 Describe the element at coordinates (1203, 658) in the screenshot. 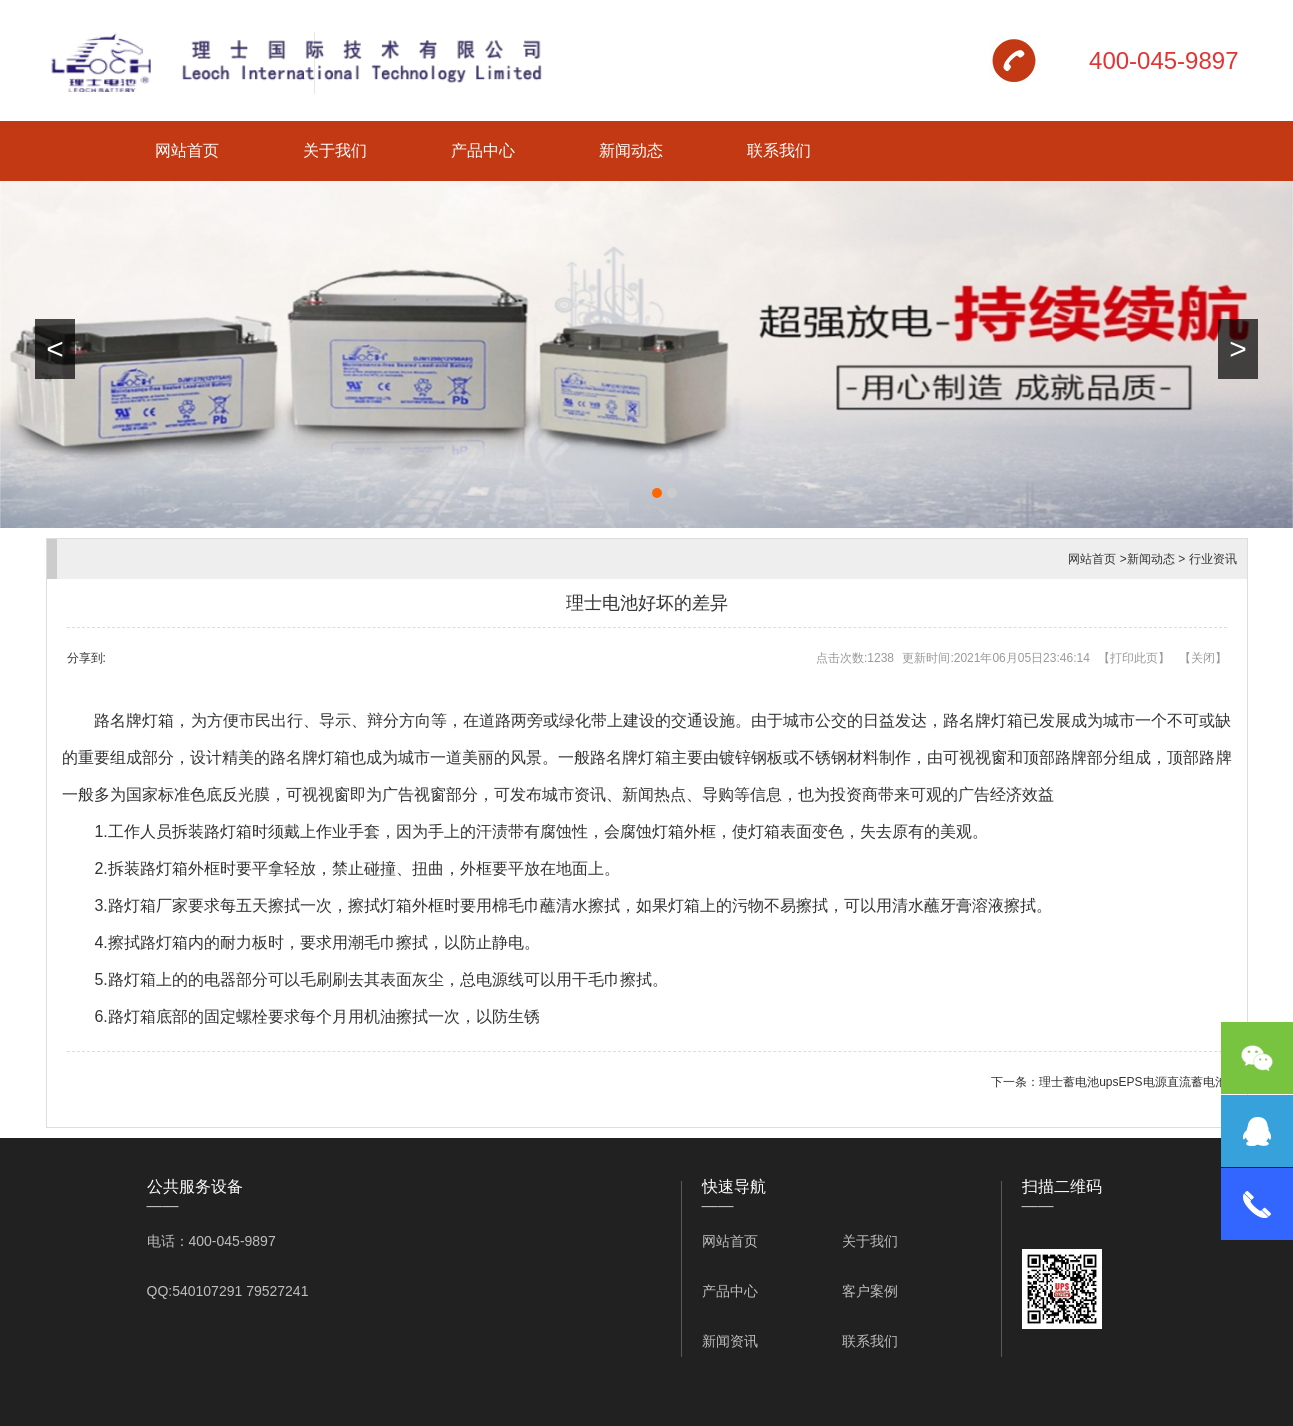

I see `关闭` at that location.